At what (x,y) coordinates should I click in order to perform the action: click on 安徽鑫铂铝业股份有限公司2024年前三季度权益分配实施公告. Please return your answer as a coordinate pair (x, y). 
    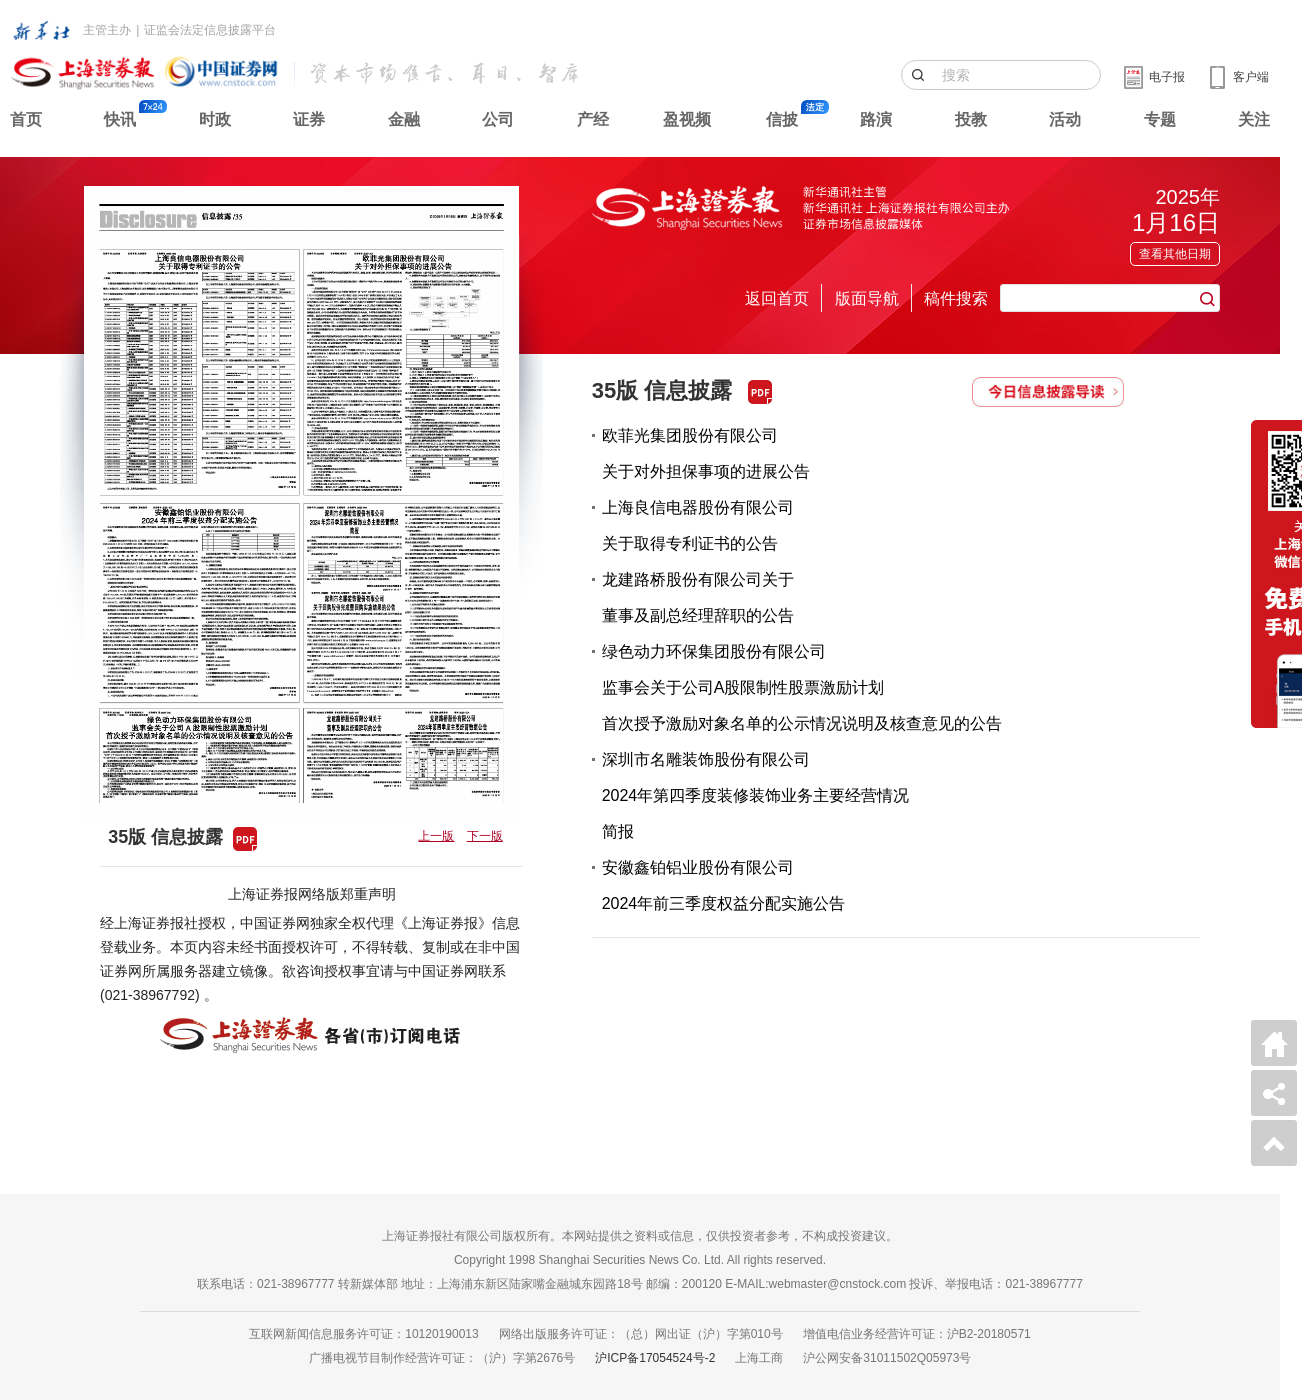
    Looking at the image, I should click on (724, 885).